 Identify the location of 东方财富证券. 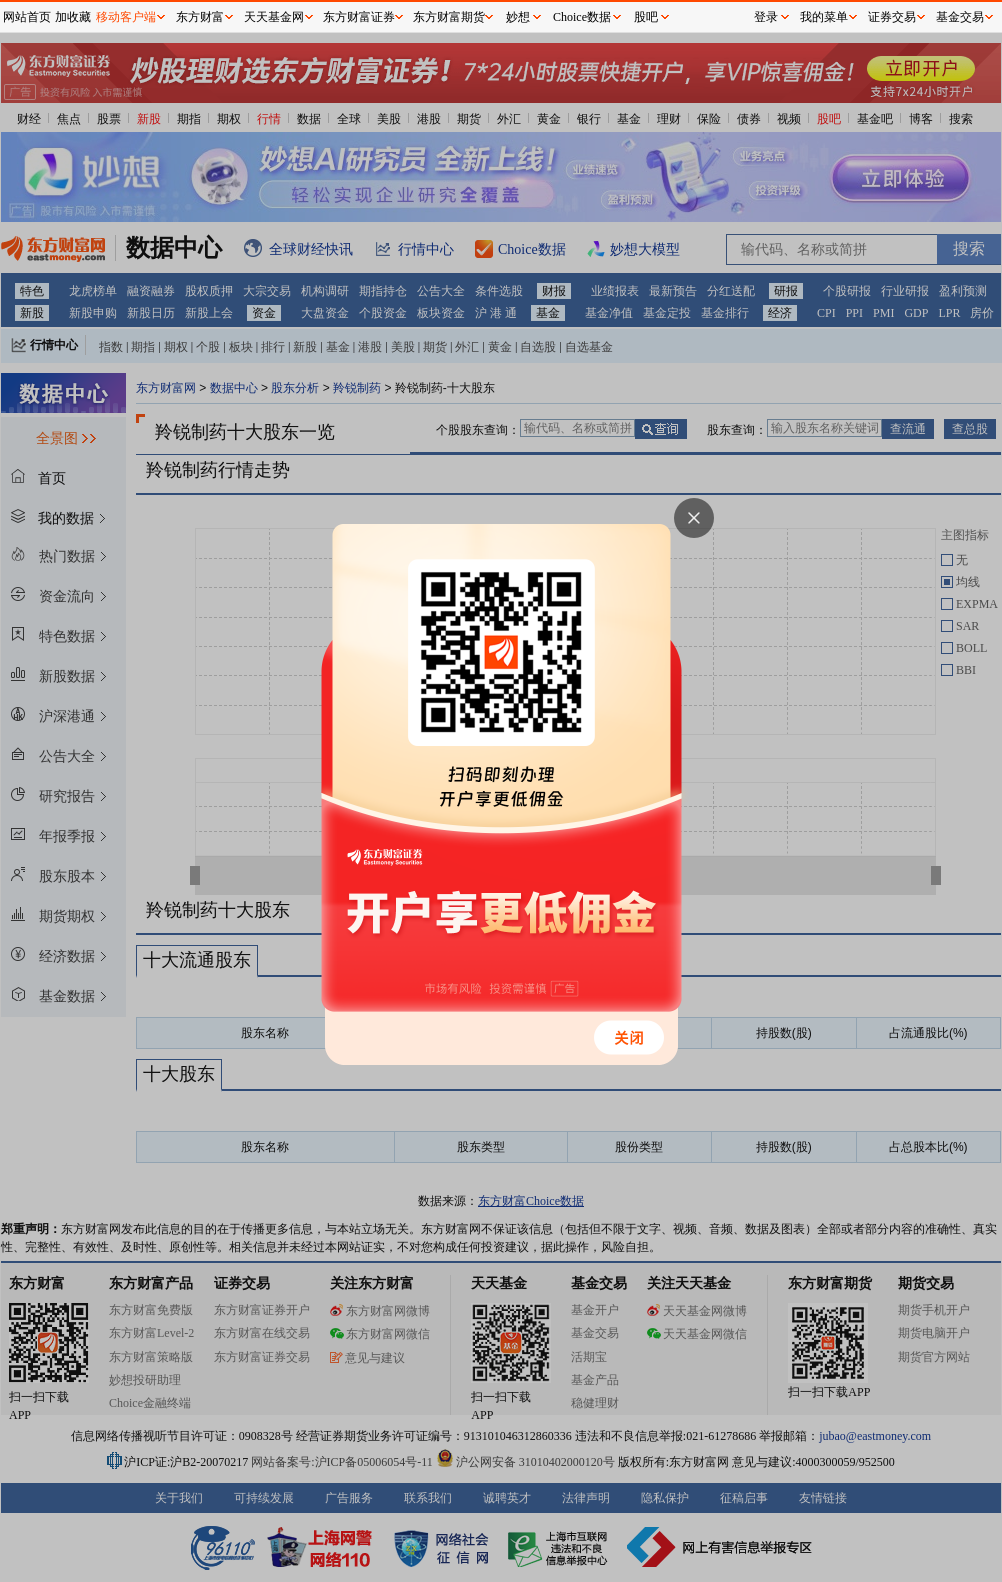
(359, 17).